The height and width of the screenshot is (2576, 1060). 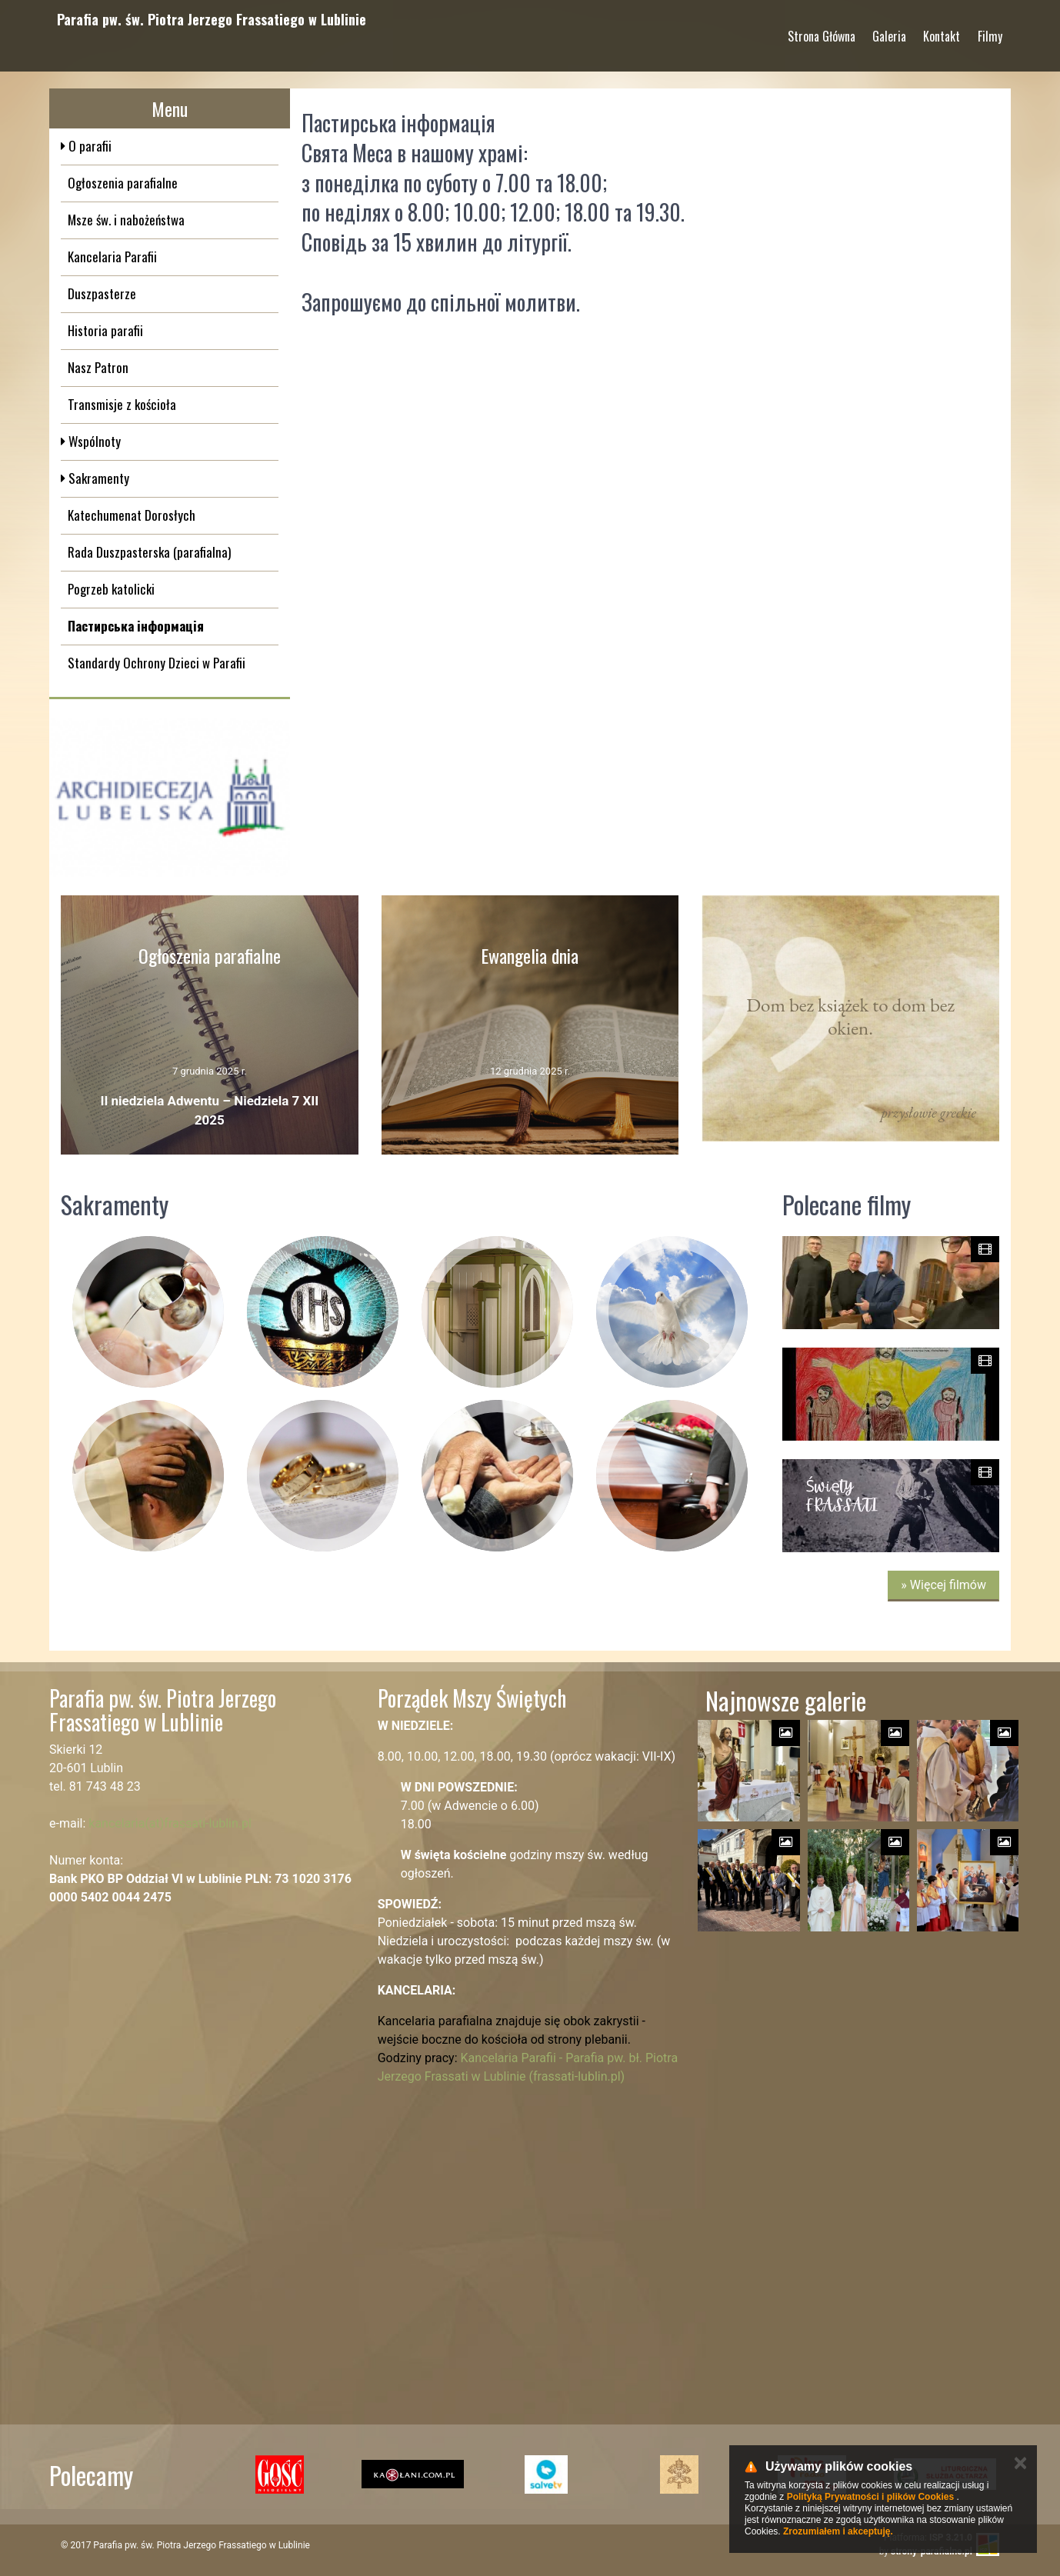 What do you see at coordinates (112, 256) in the screenshot?
I see `Kancelaria Parafii` at bounding box center [112, 256].